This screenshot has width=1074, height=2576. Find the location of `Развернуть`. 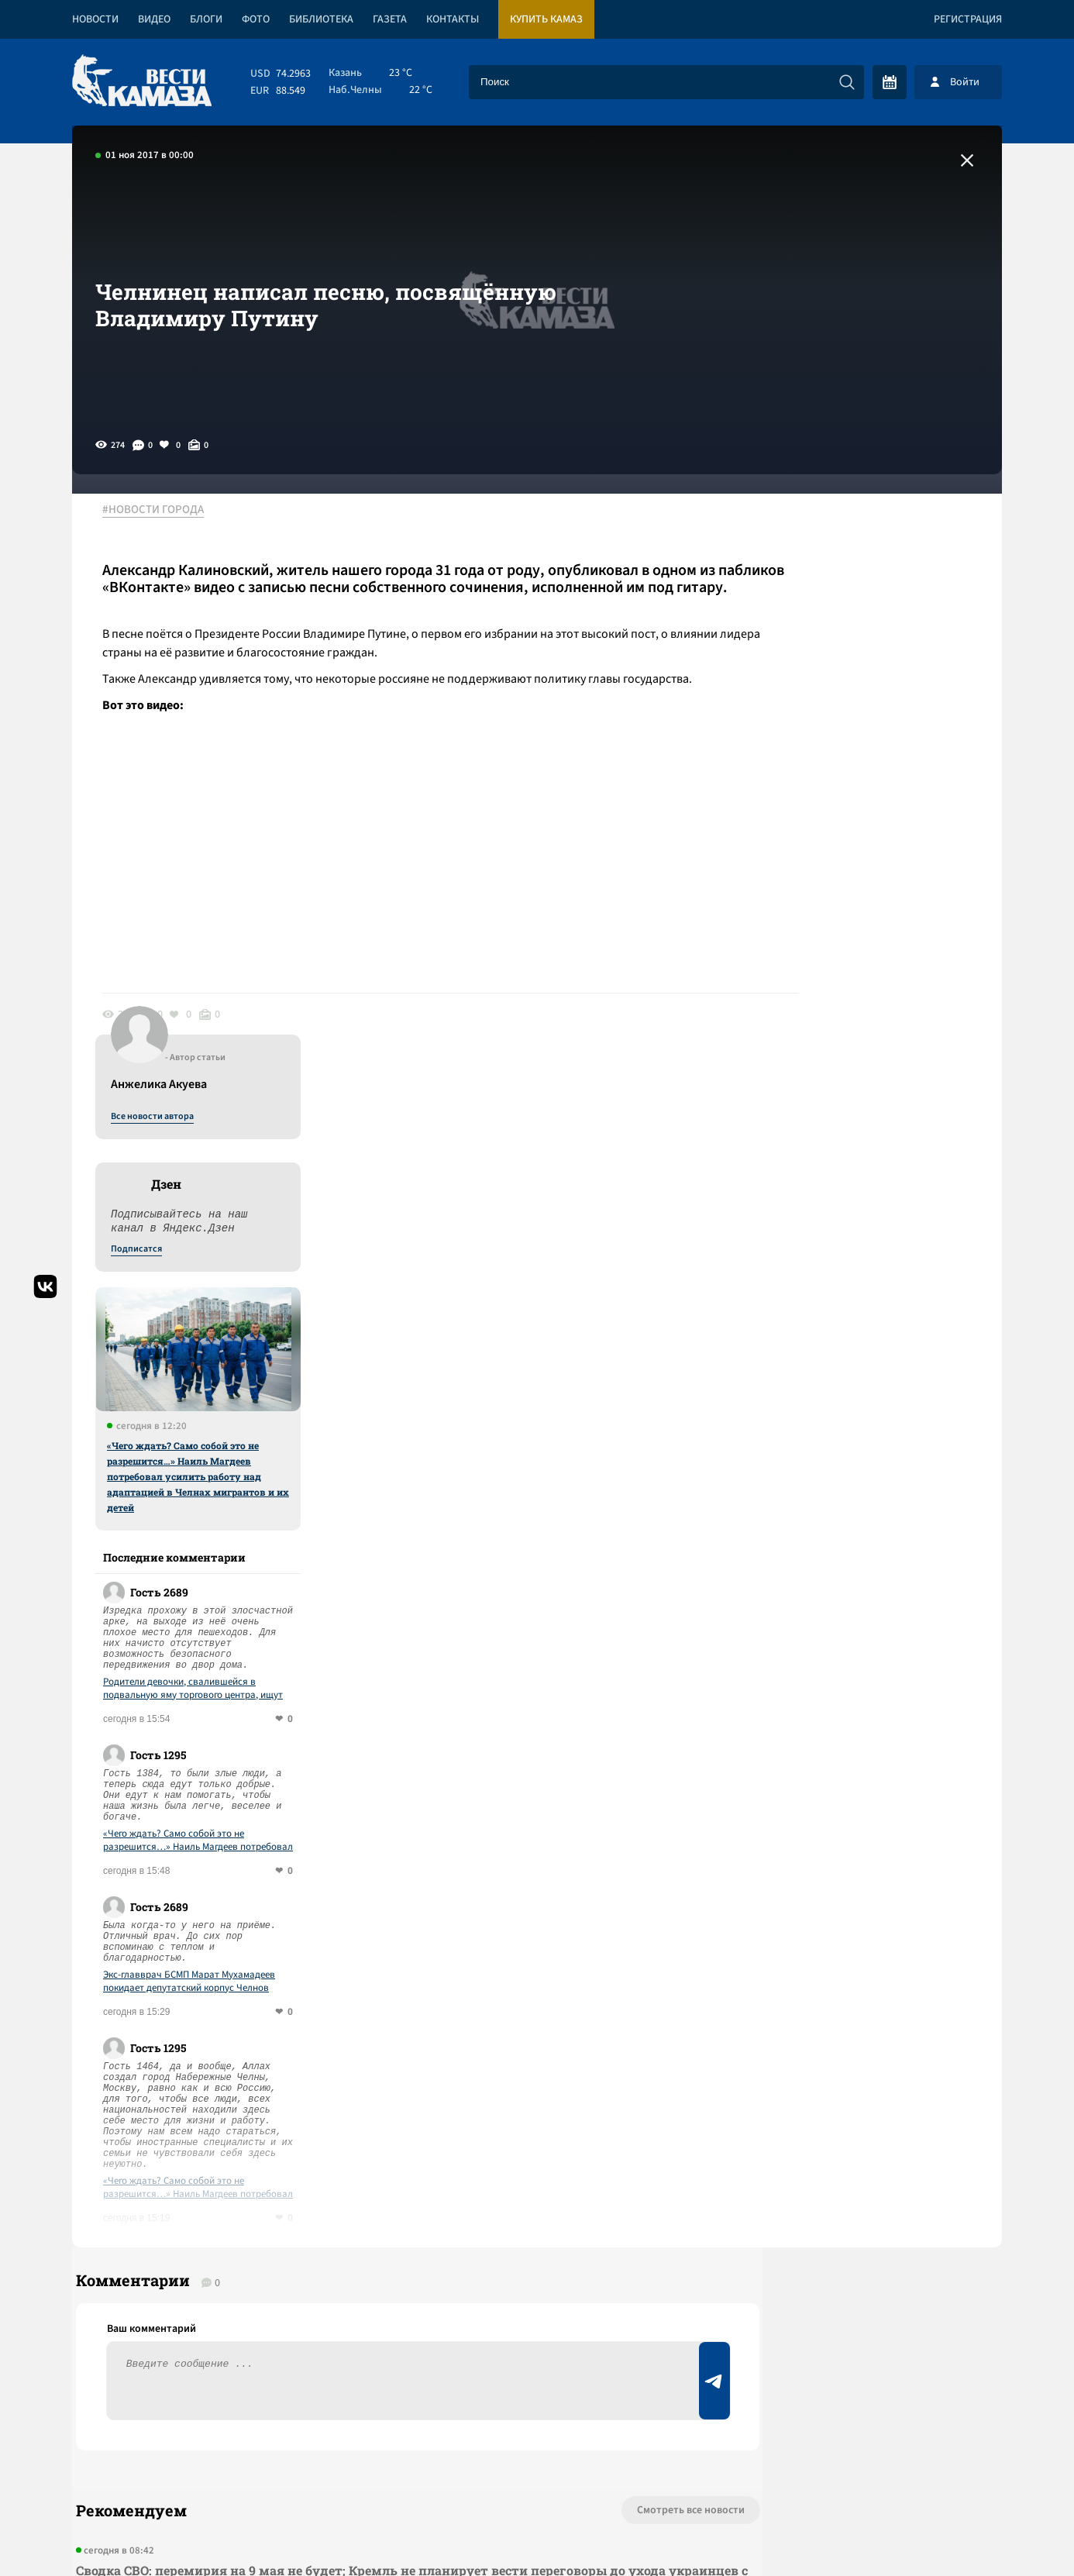

Развернуть is located at coordinates (537, 2472).